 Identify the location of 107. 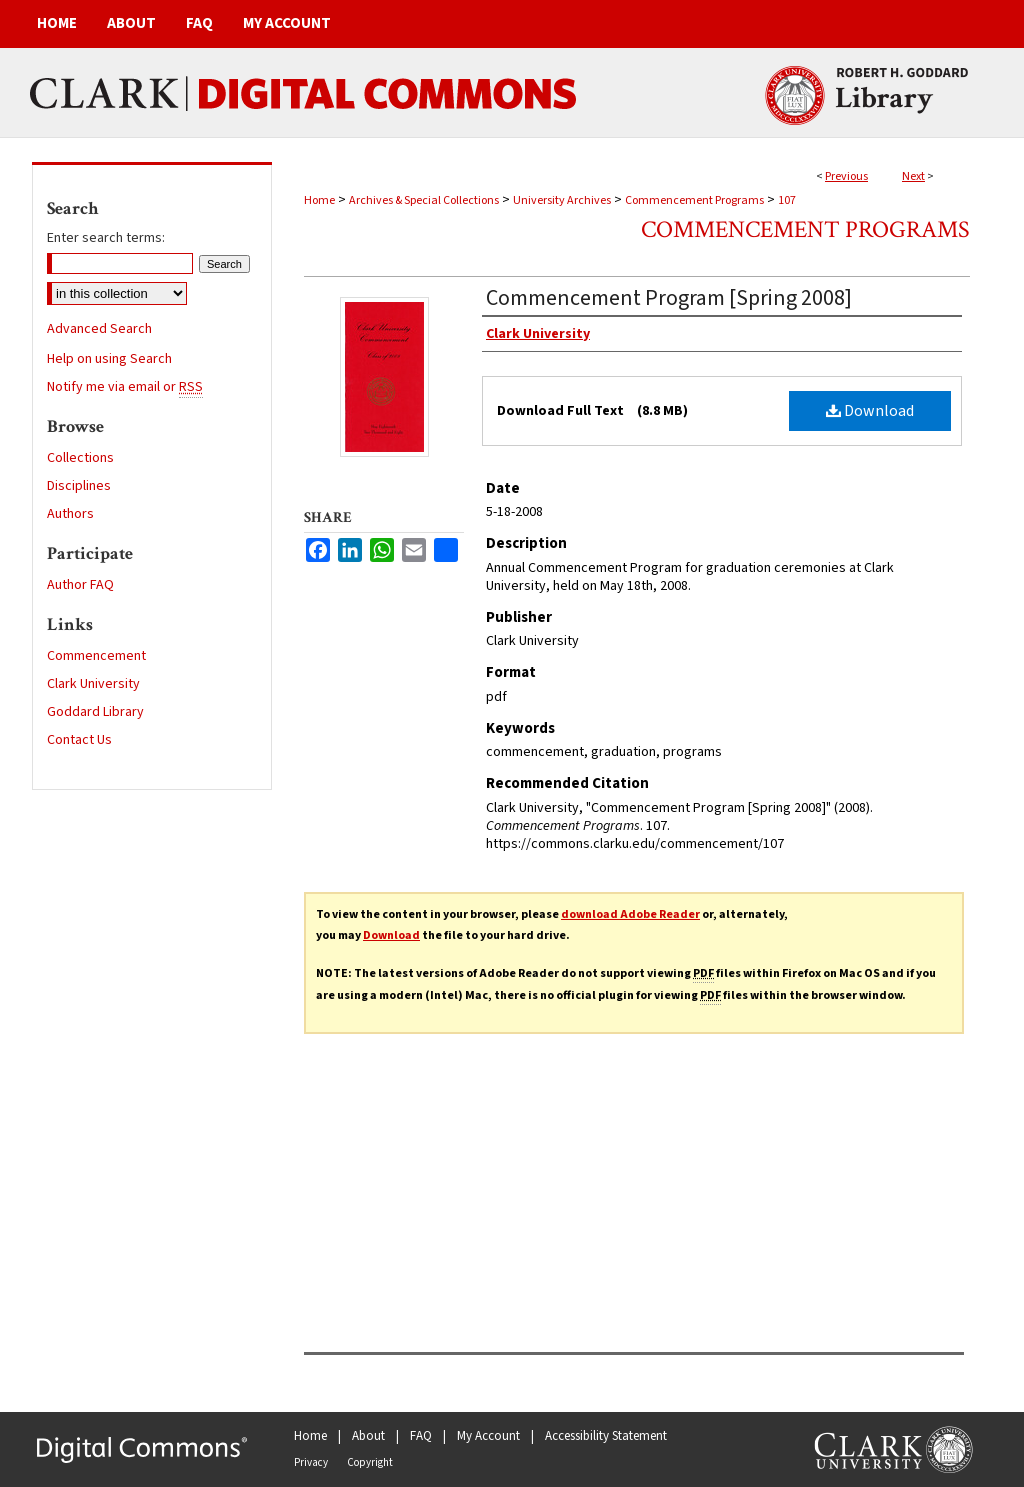
(787, 200).